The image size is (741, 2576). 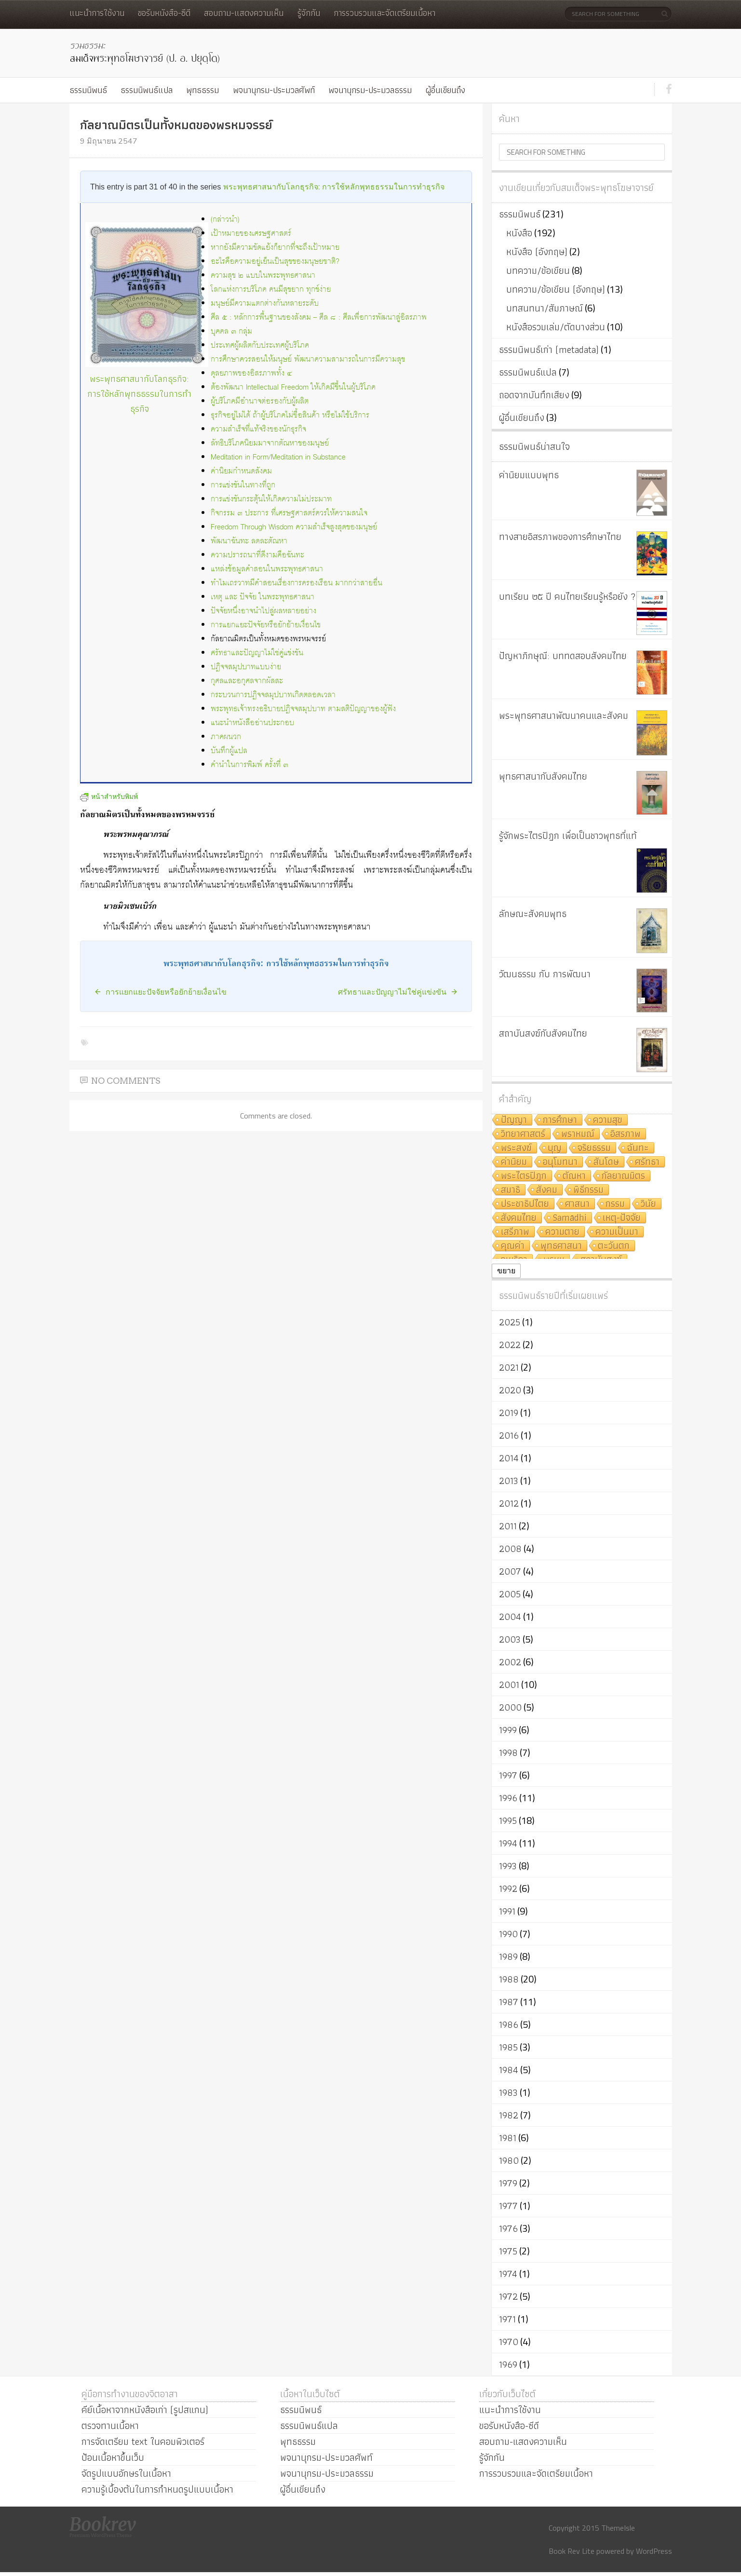 I want to click on บทสนทนา/สัมภาษณ์, so click(x=544, y=308).